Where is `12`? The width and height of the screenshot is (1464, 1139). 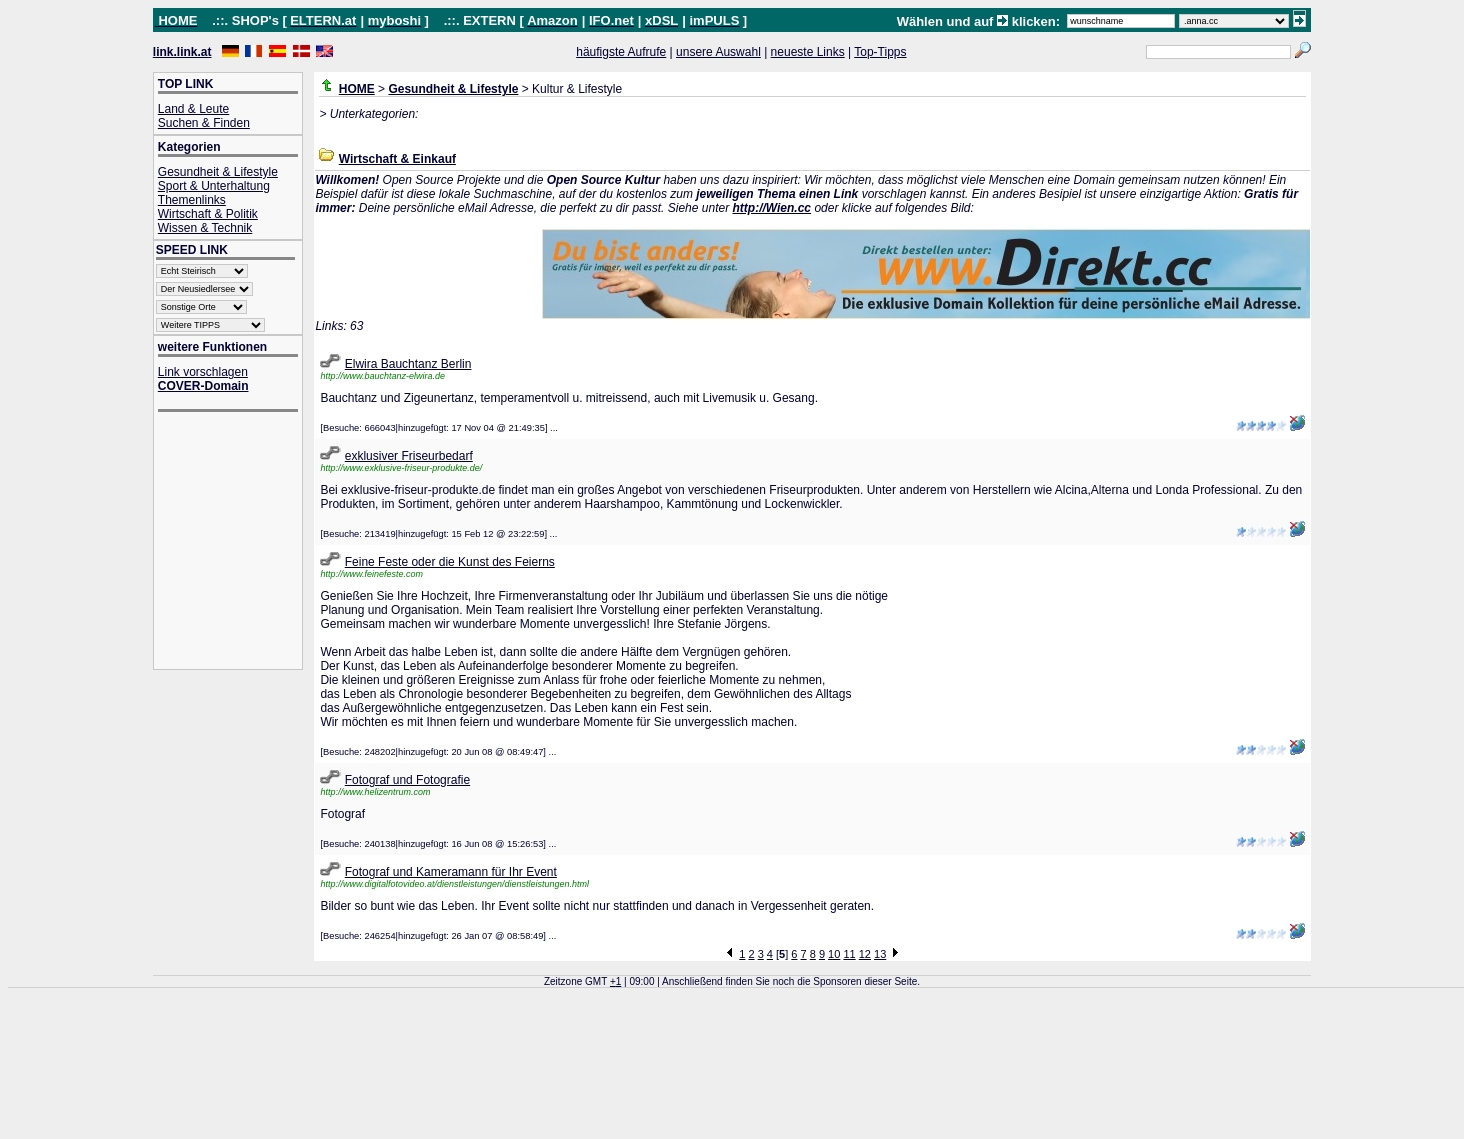 12 is located at coordinates (865, 954).